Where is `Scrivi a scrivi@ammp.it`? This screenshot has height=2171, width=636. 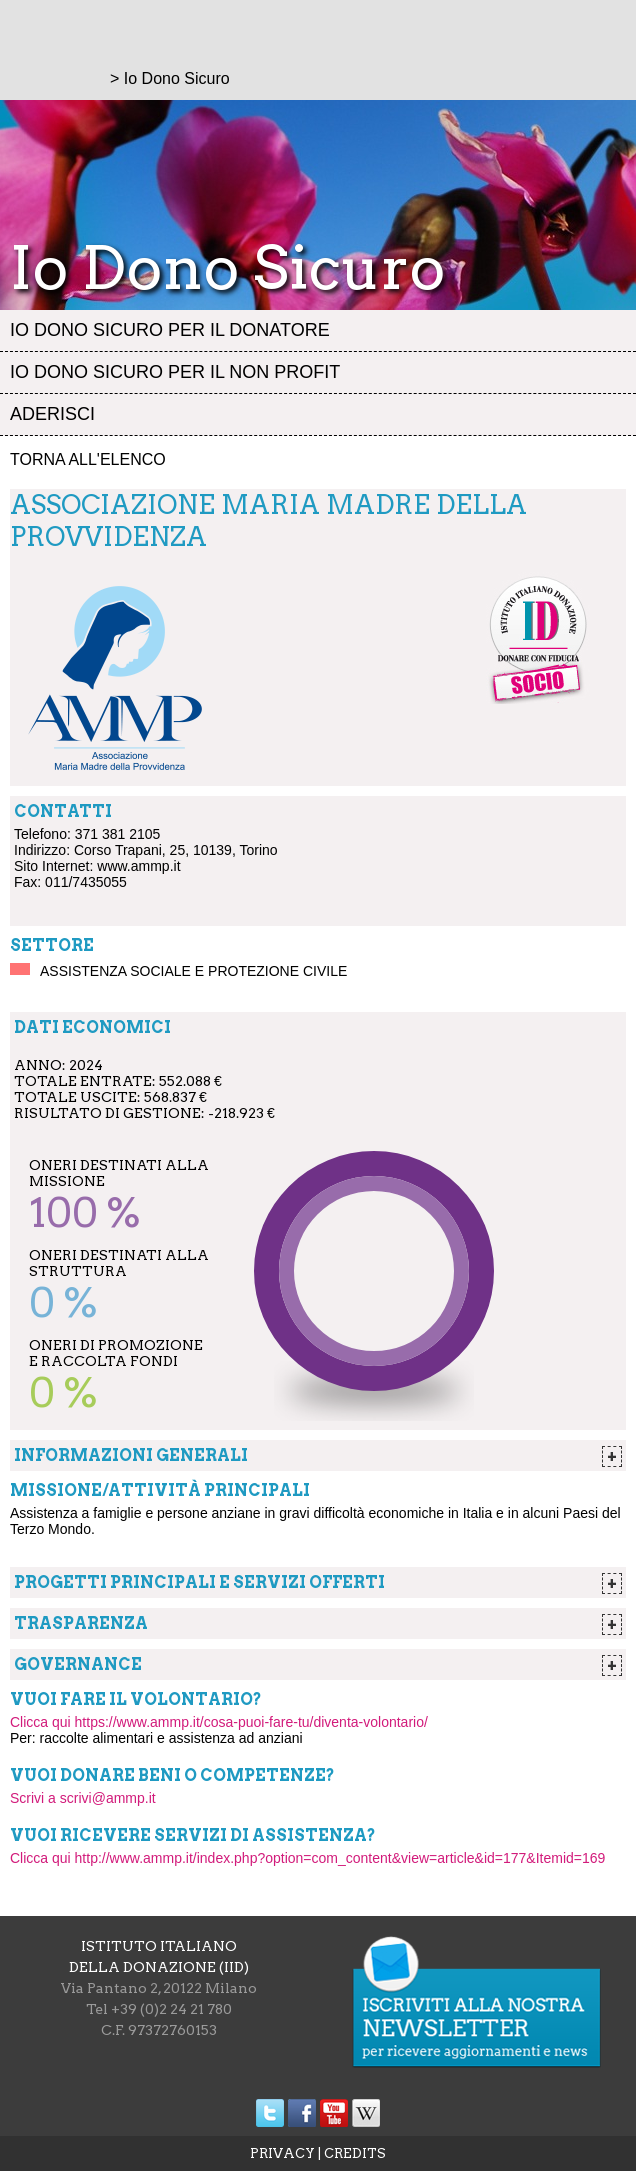 Scrivi a scrivi@ammp.it is located at coordinates (83, 1798).